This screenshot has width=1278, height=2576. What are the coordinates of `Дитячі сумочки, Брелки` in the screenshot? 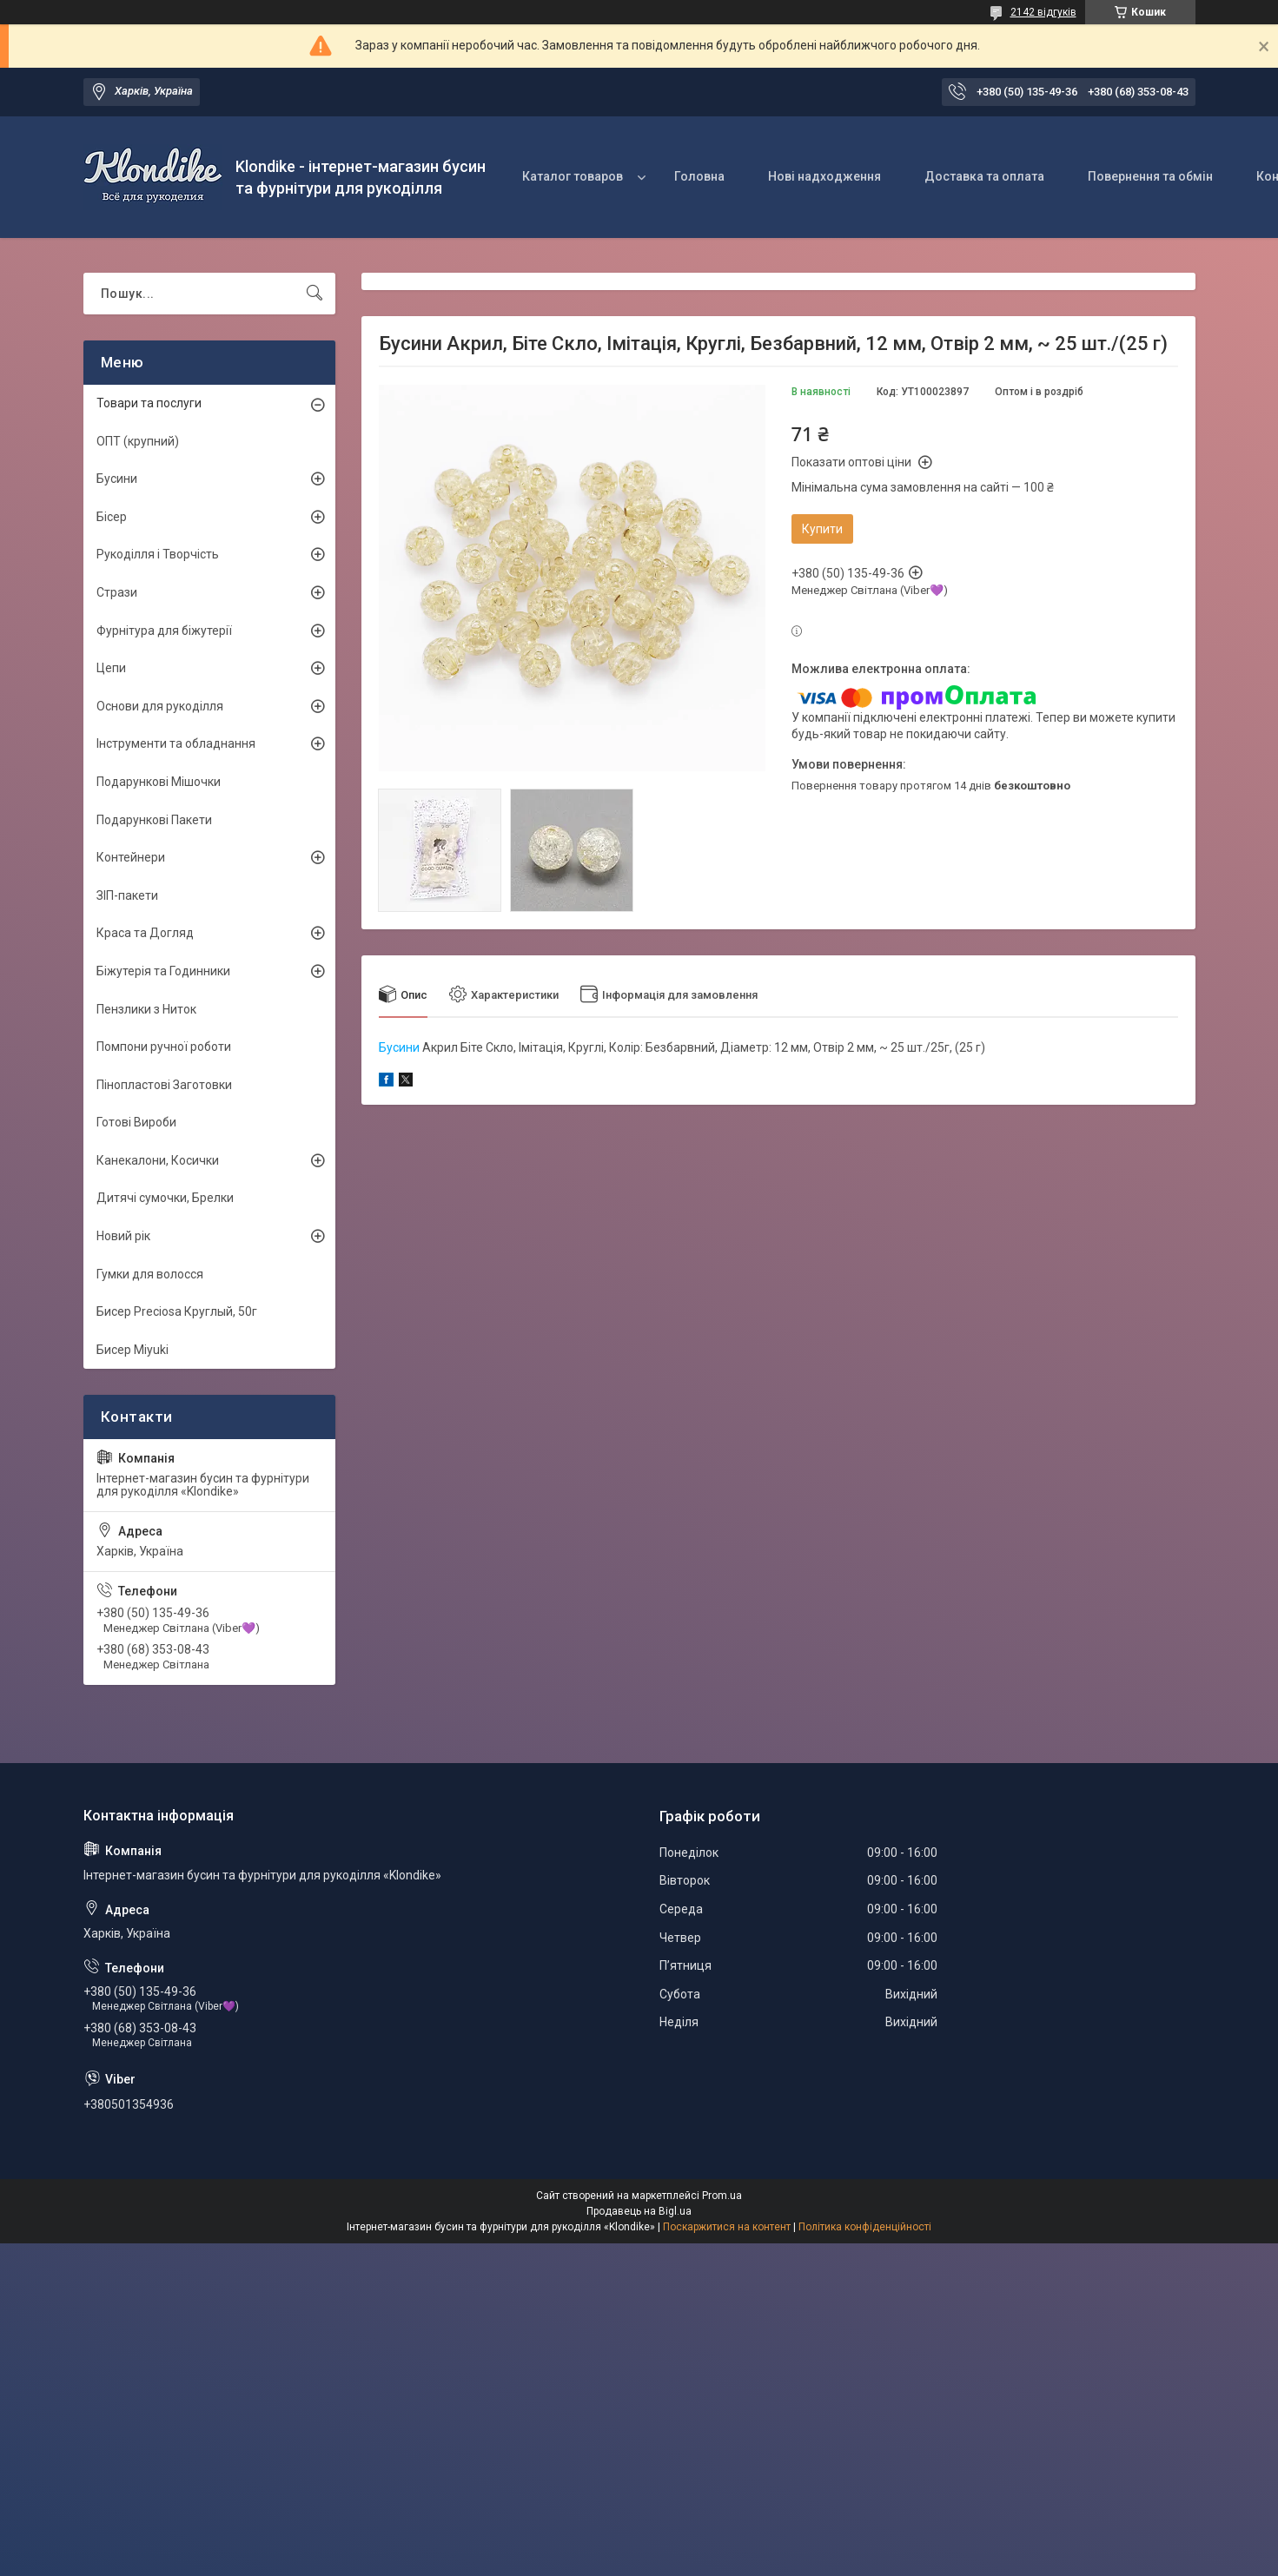 It's located at (165, 1198).